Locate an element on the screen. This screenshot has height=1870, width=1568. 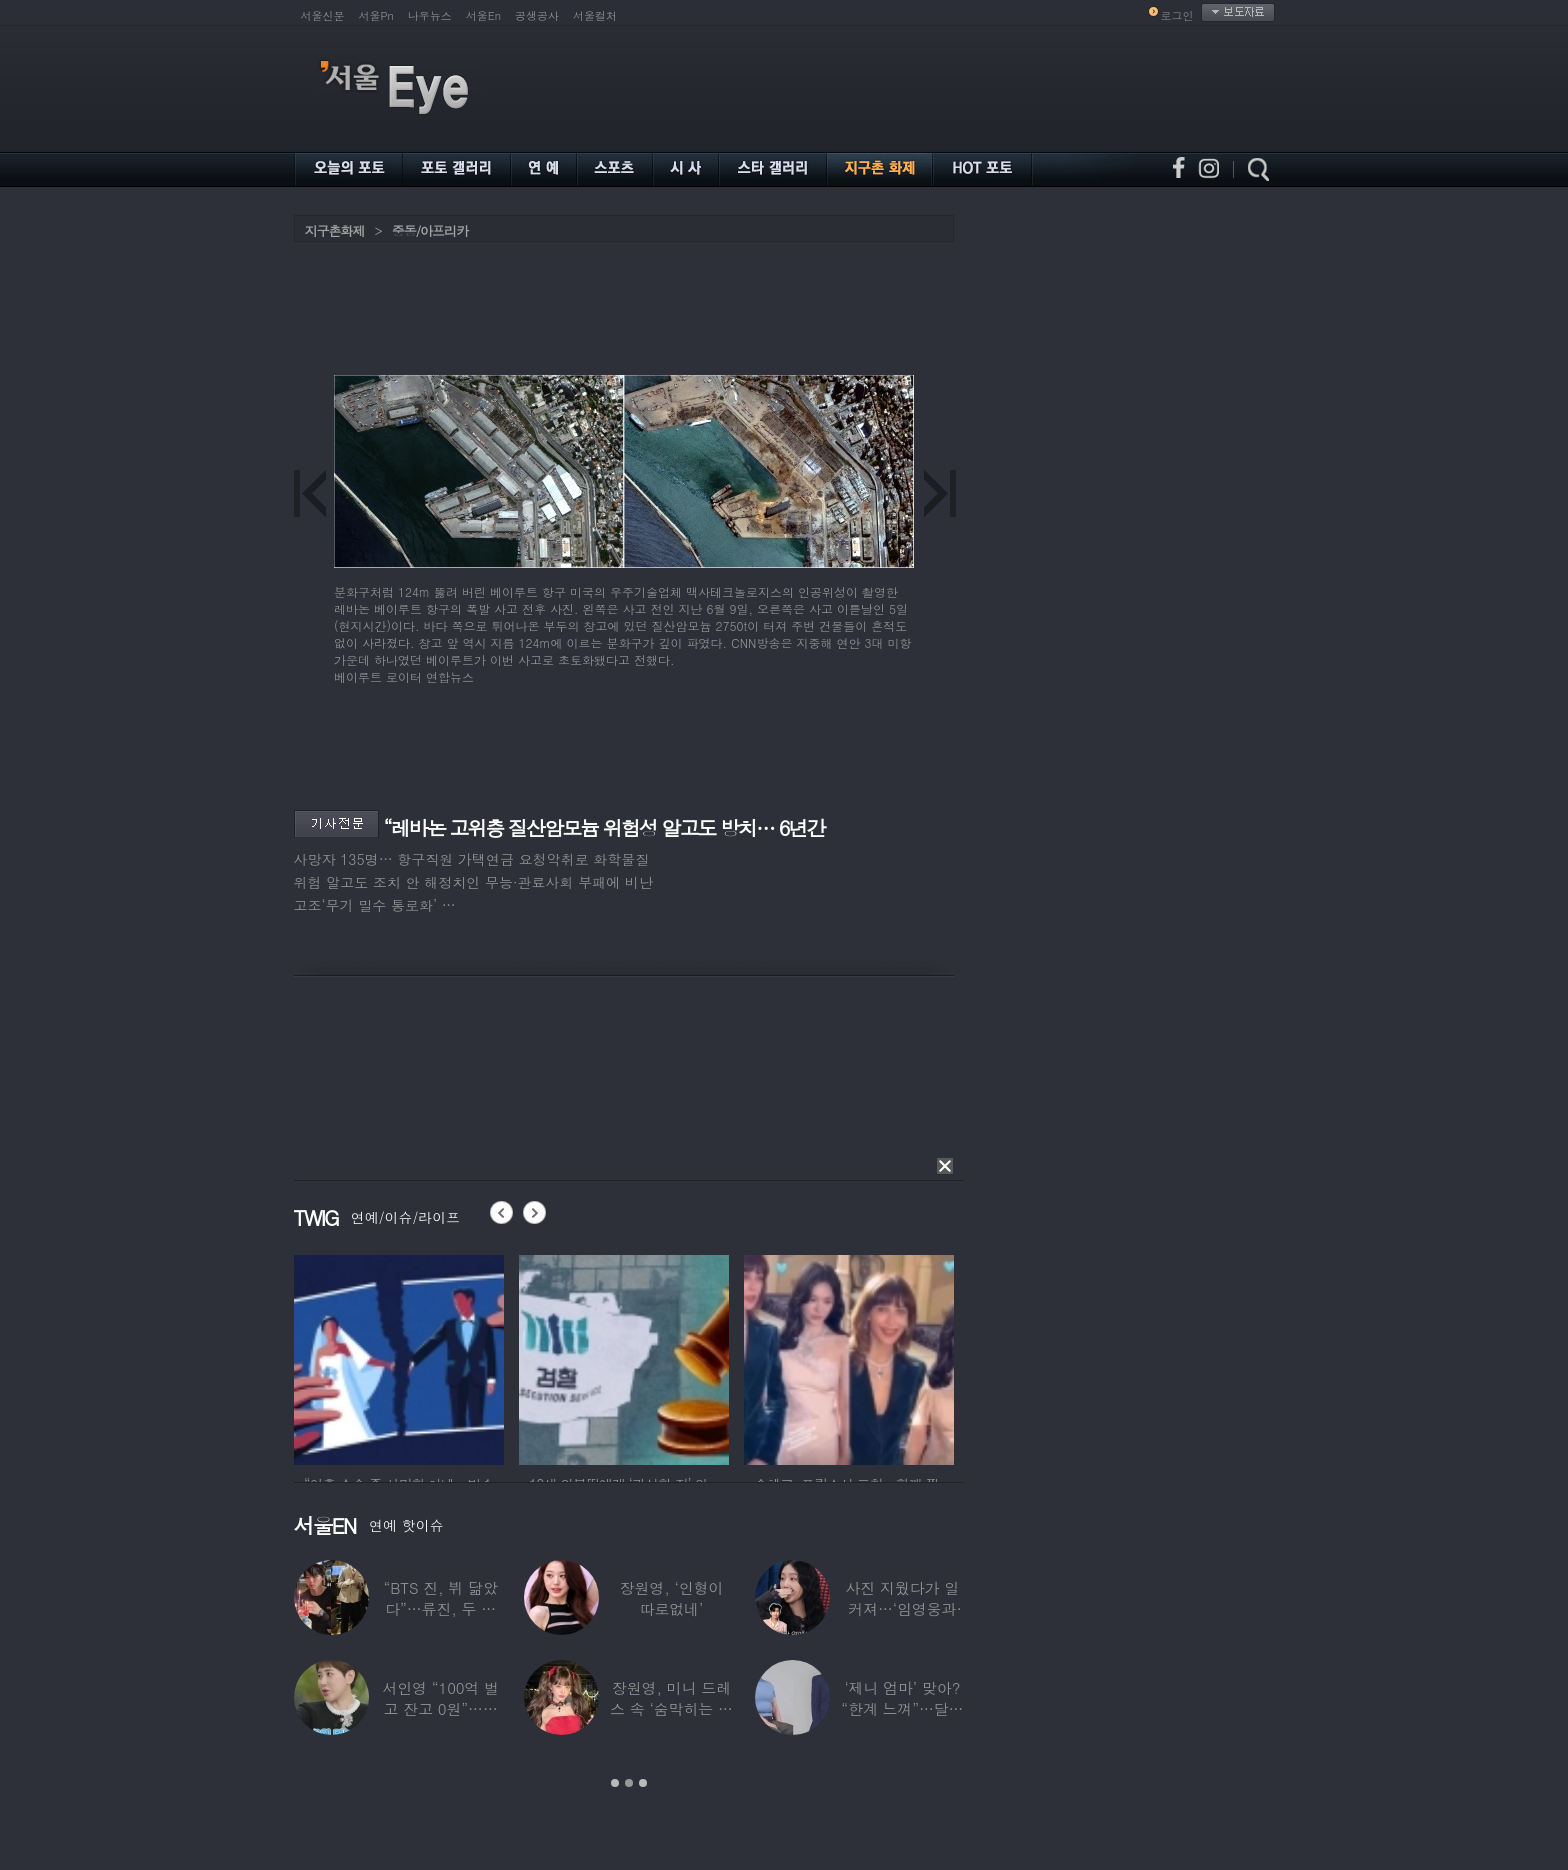
1 [button] is located at coordinates (615, 1783).